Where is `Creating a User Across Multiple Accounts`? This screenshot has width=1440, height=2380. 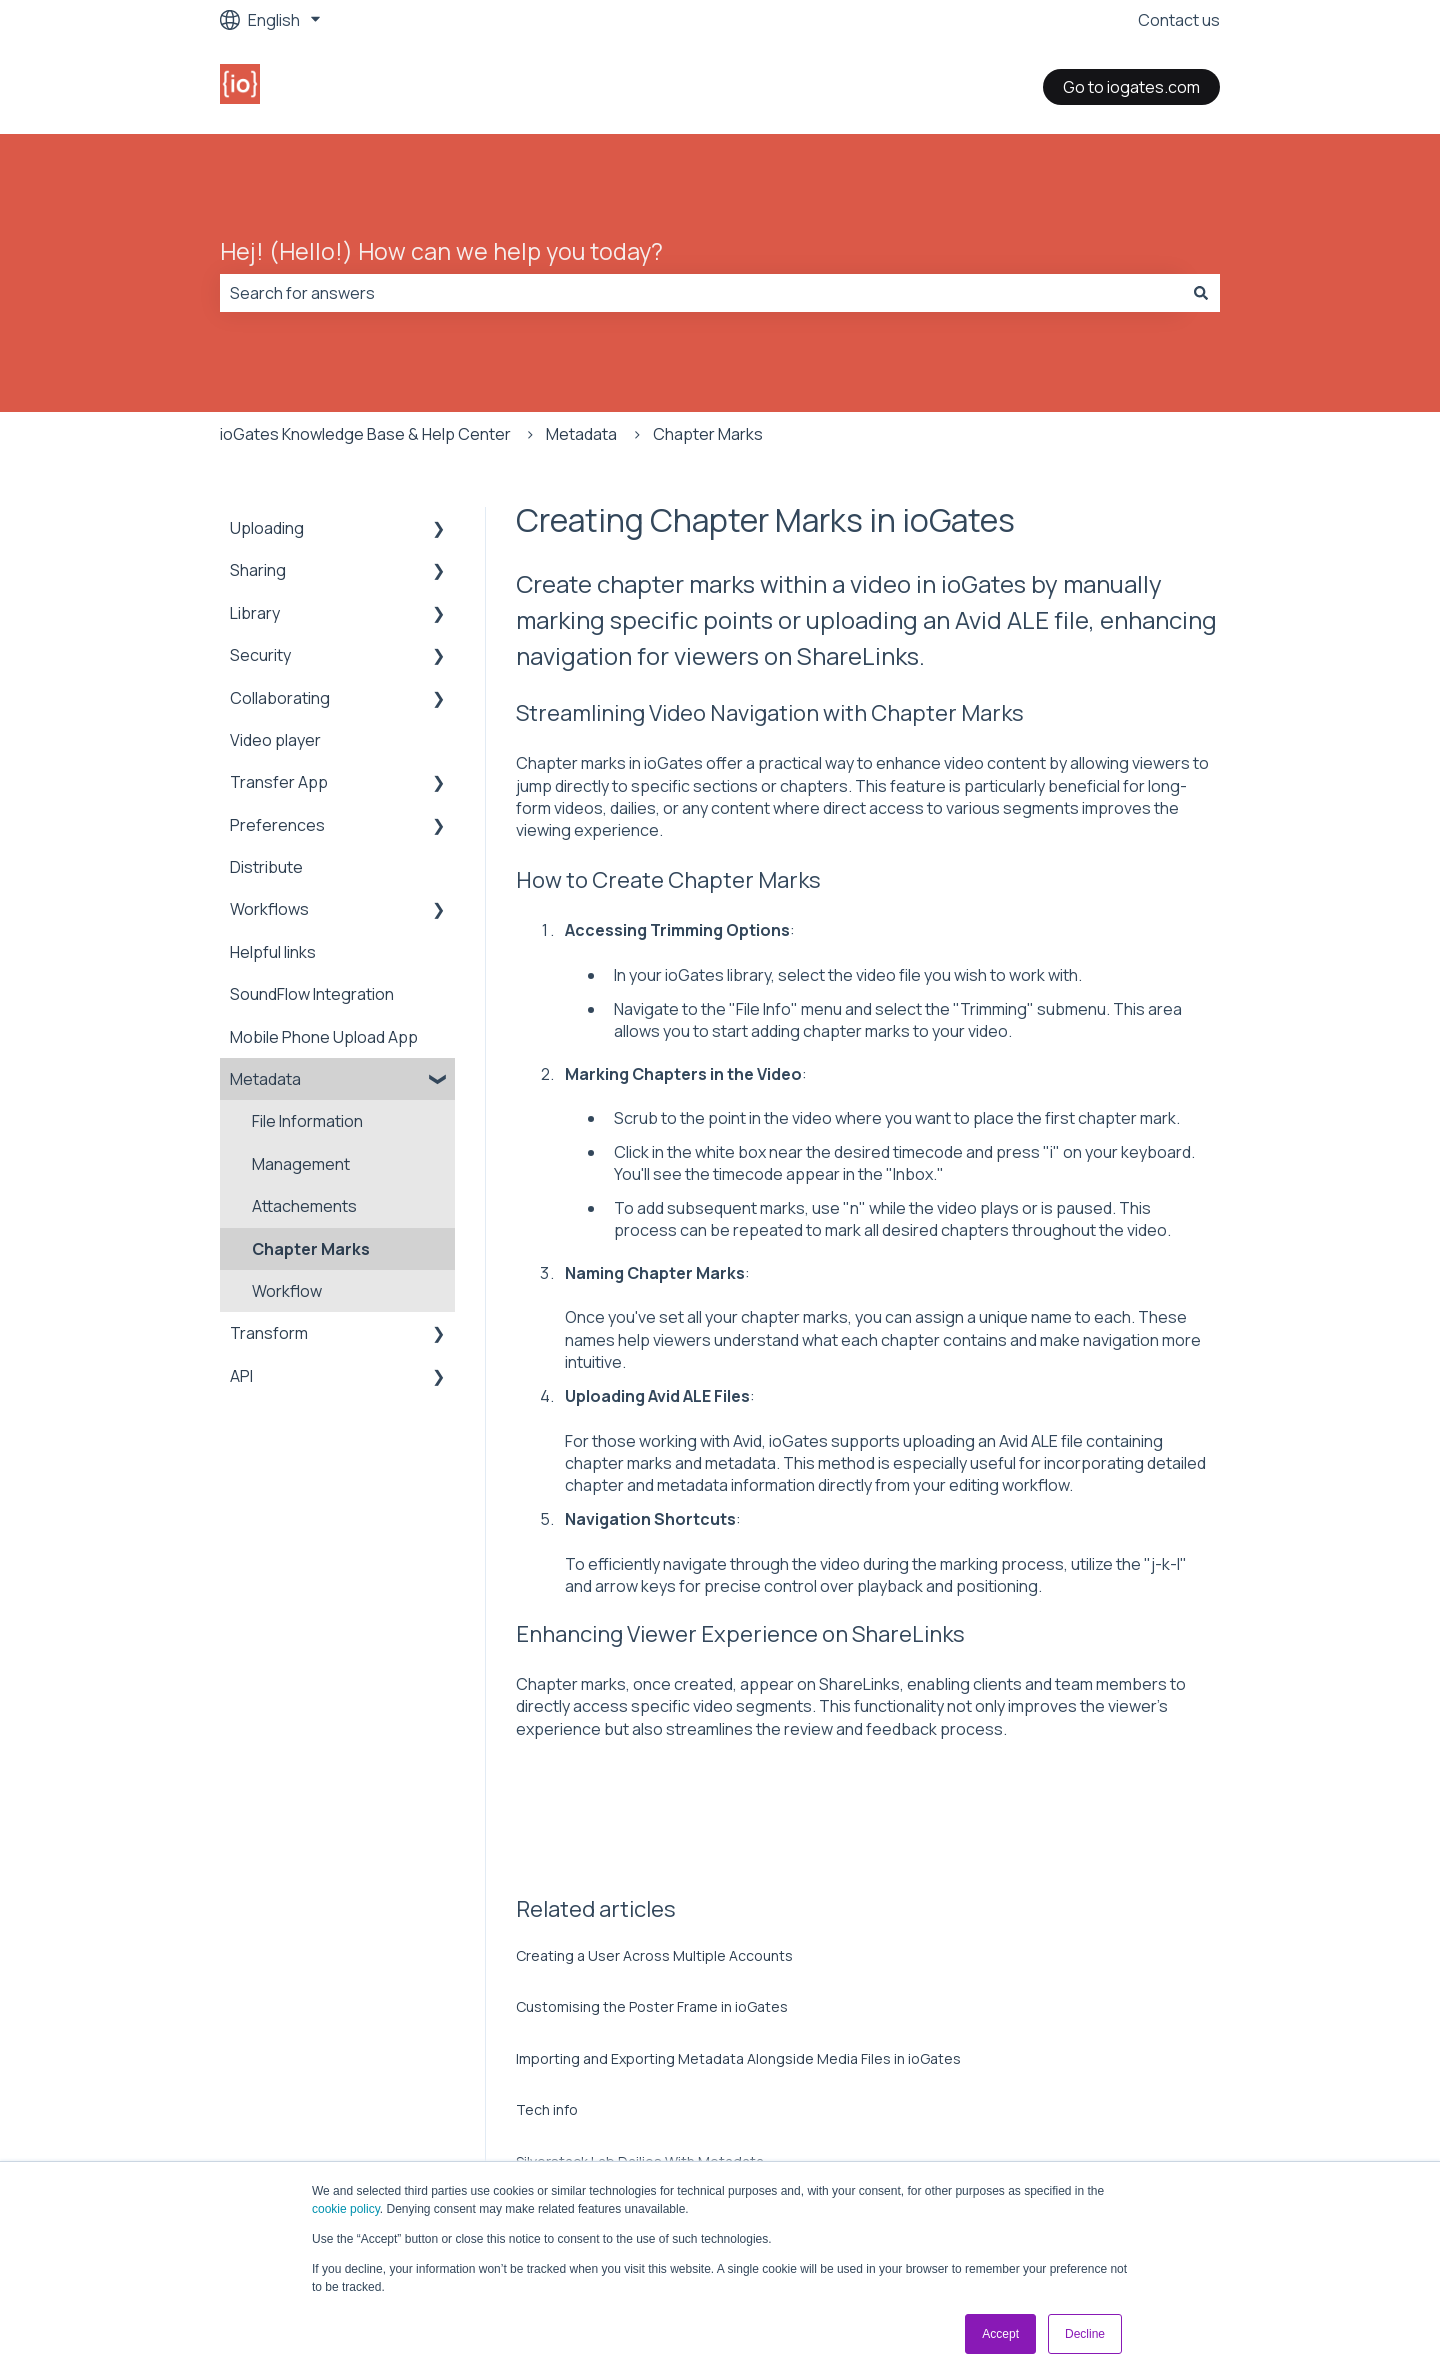 Creating a User Across Multiple Accounts is located at coordinates (654, 1955).